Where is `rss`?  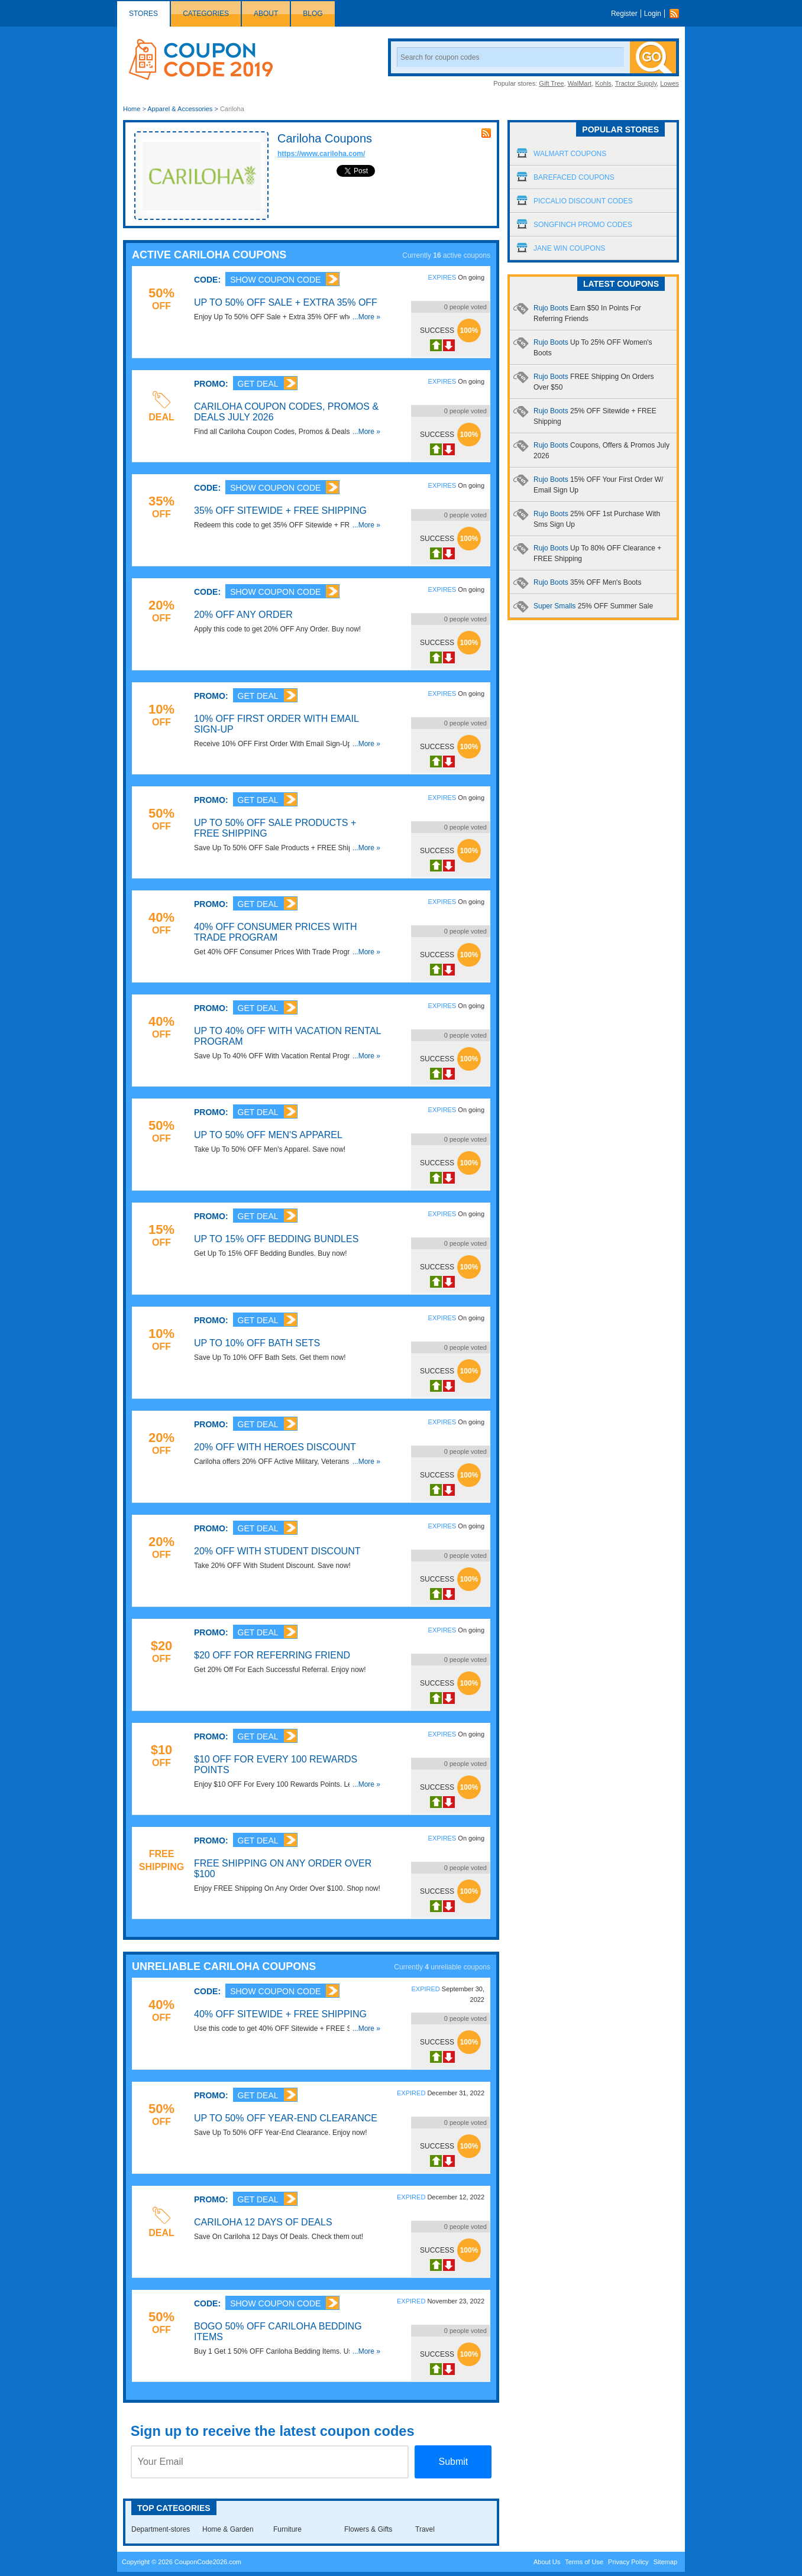 rss is located at coordinates (486, 133).